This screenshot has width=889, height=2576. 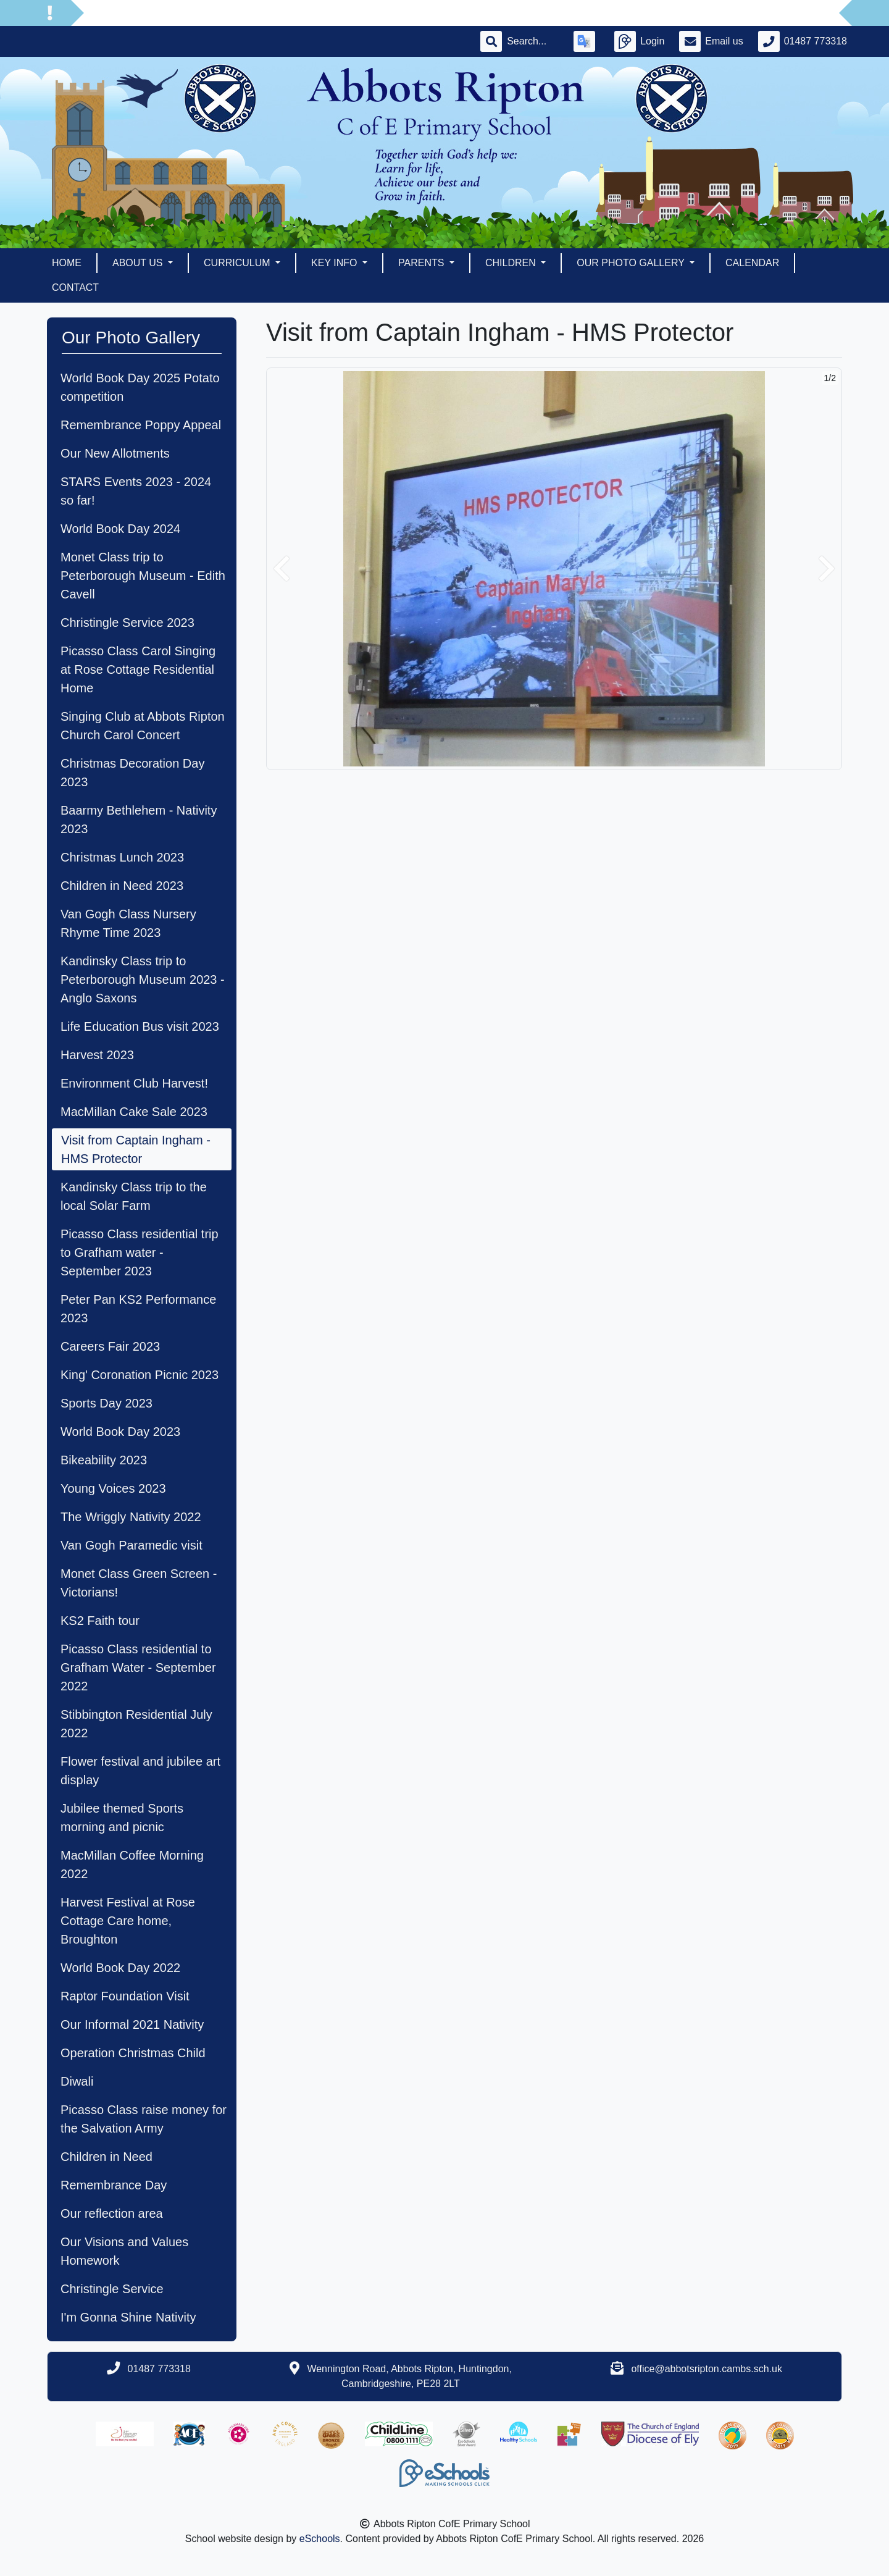 What do you see at coordinates (132, 773) in the screenshot?
I see `Christmas Decoration Day 2023` at bounding box center [132, 773].